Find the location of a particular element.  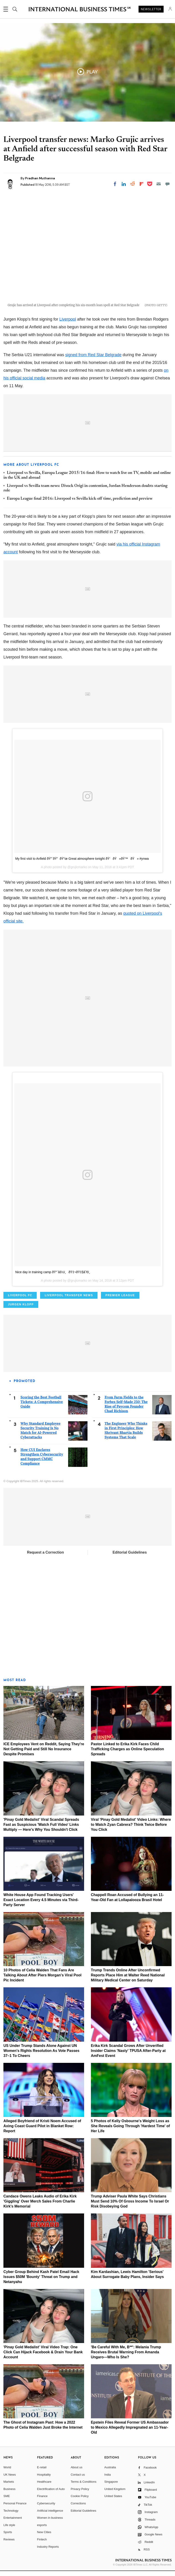

Australia is located at coordinates (110, 2472).